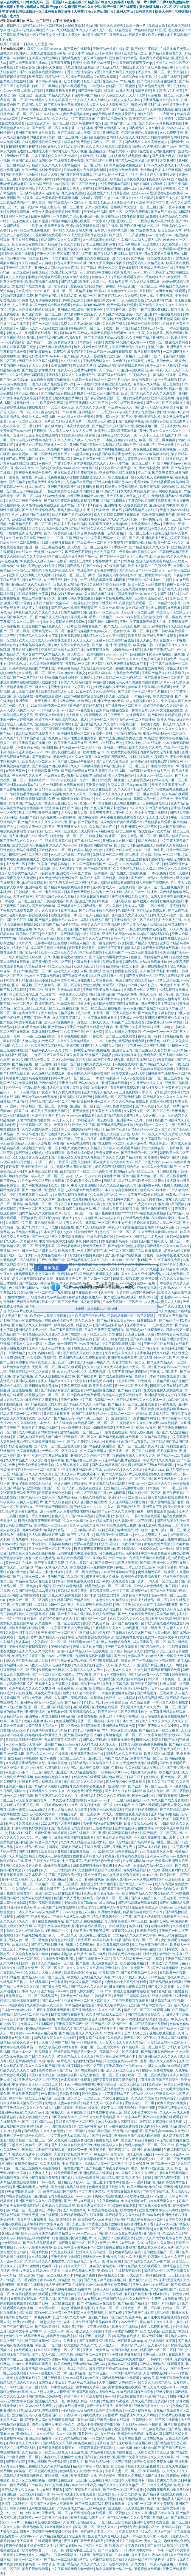  I want to click on 人人妻人人澡人人爽欧美二区, so click(108, 105).